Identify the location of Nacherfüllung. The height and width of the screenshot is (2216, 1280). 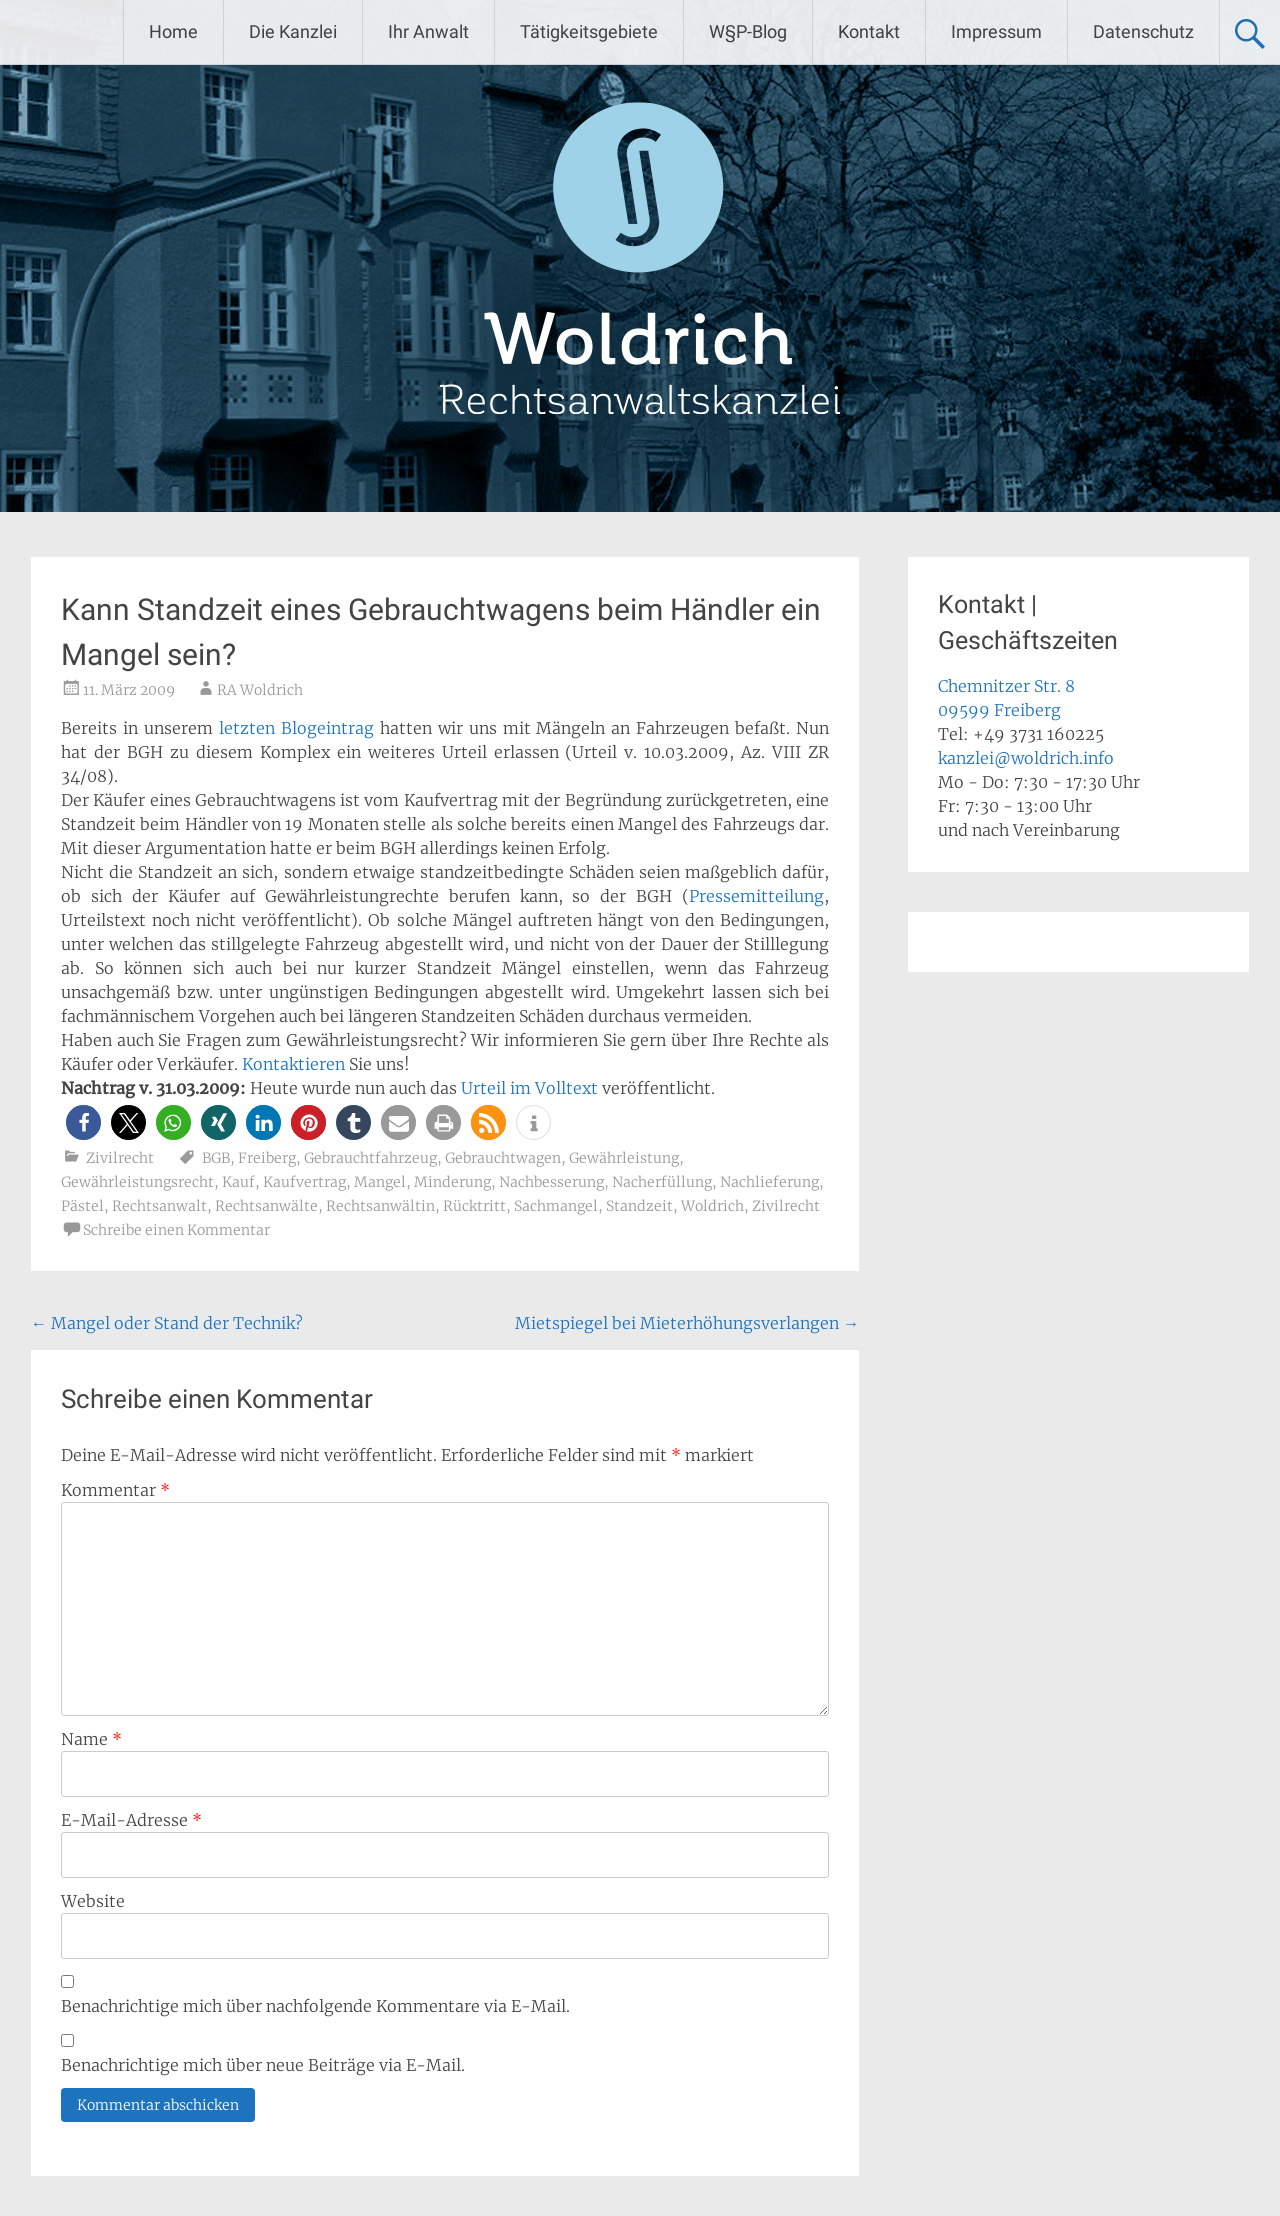
(662, 1182).